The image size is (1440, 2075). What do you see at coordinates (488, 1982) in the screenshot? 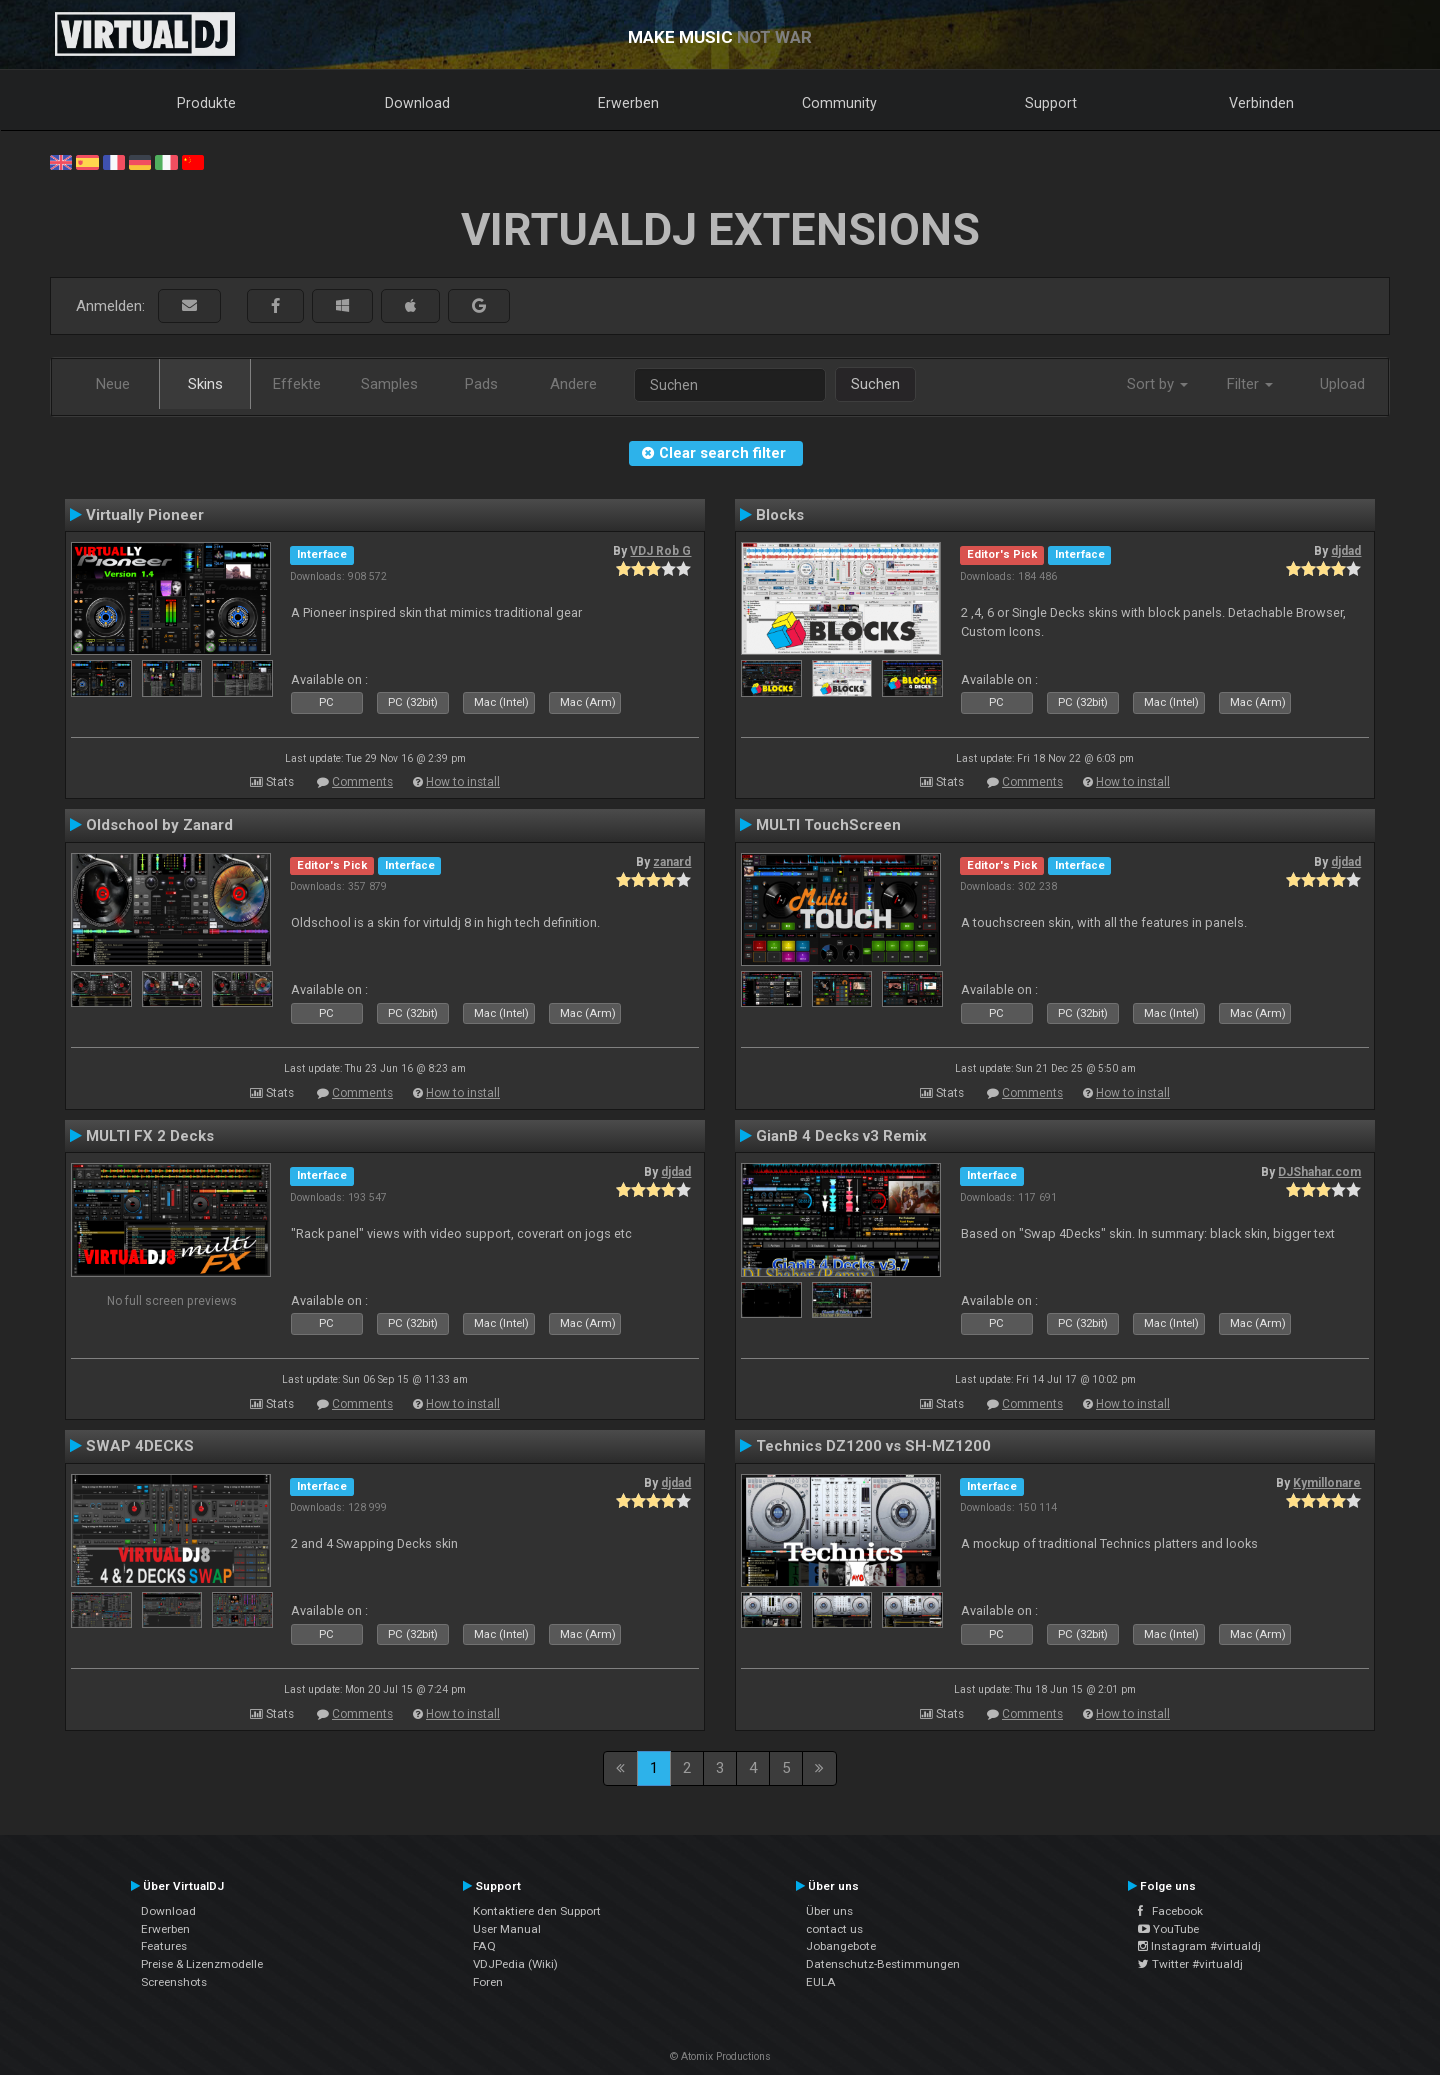
I see `Foren` at bounding box center [488, 1982].